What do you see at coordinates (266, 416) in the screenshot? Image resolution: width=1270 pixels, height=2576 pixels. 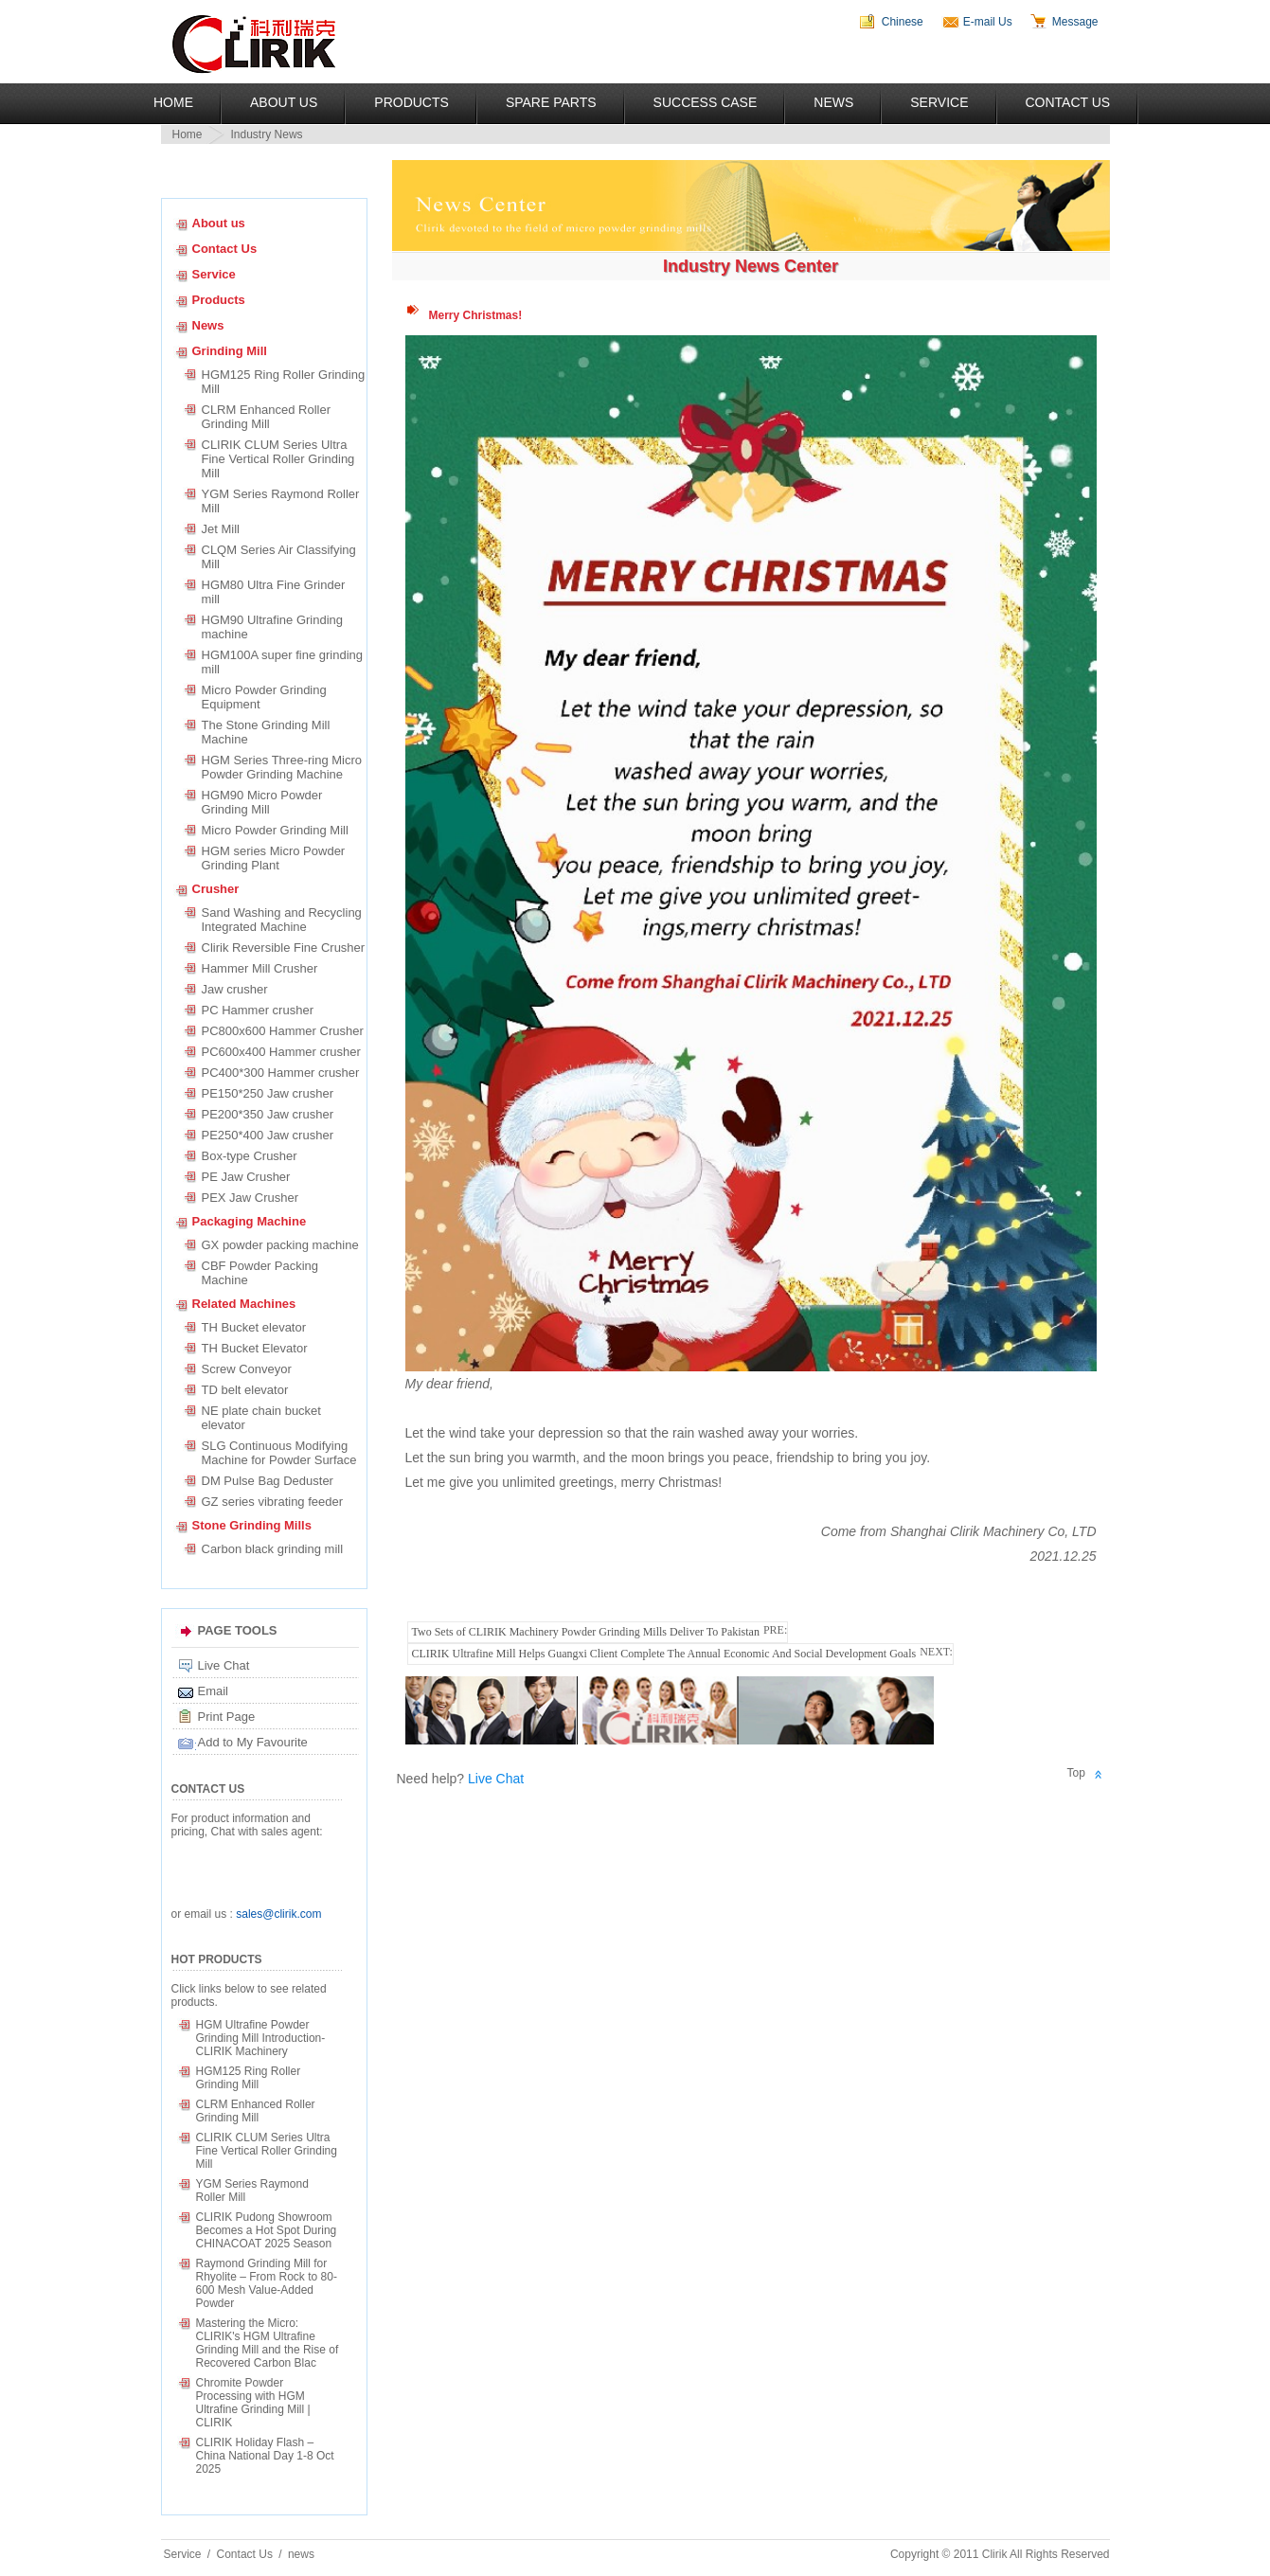 I see `CLRM Enhanced Roller Grinding Mill` at bounding box center [266, 416].